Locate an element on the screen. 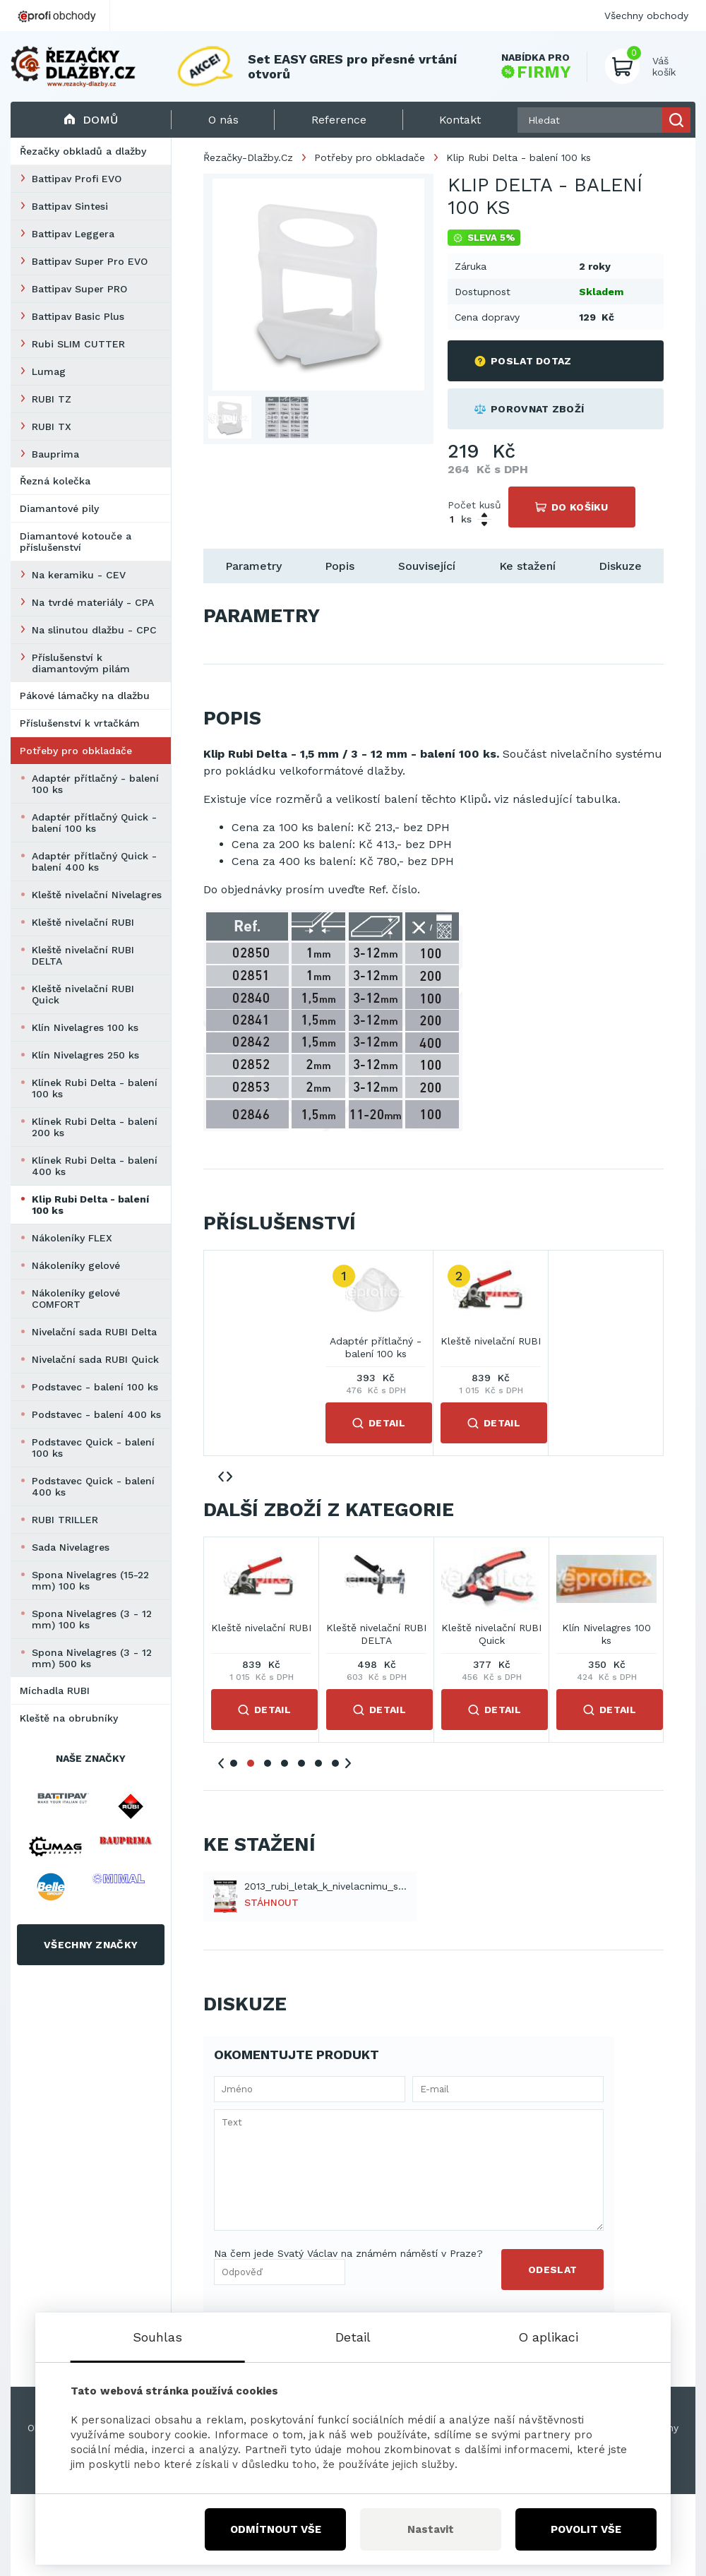  Podstavec Quick - balení 100 ks is located at coordinates (93, 1447).